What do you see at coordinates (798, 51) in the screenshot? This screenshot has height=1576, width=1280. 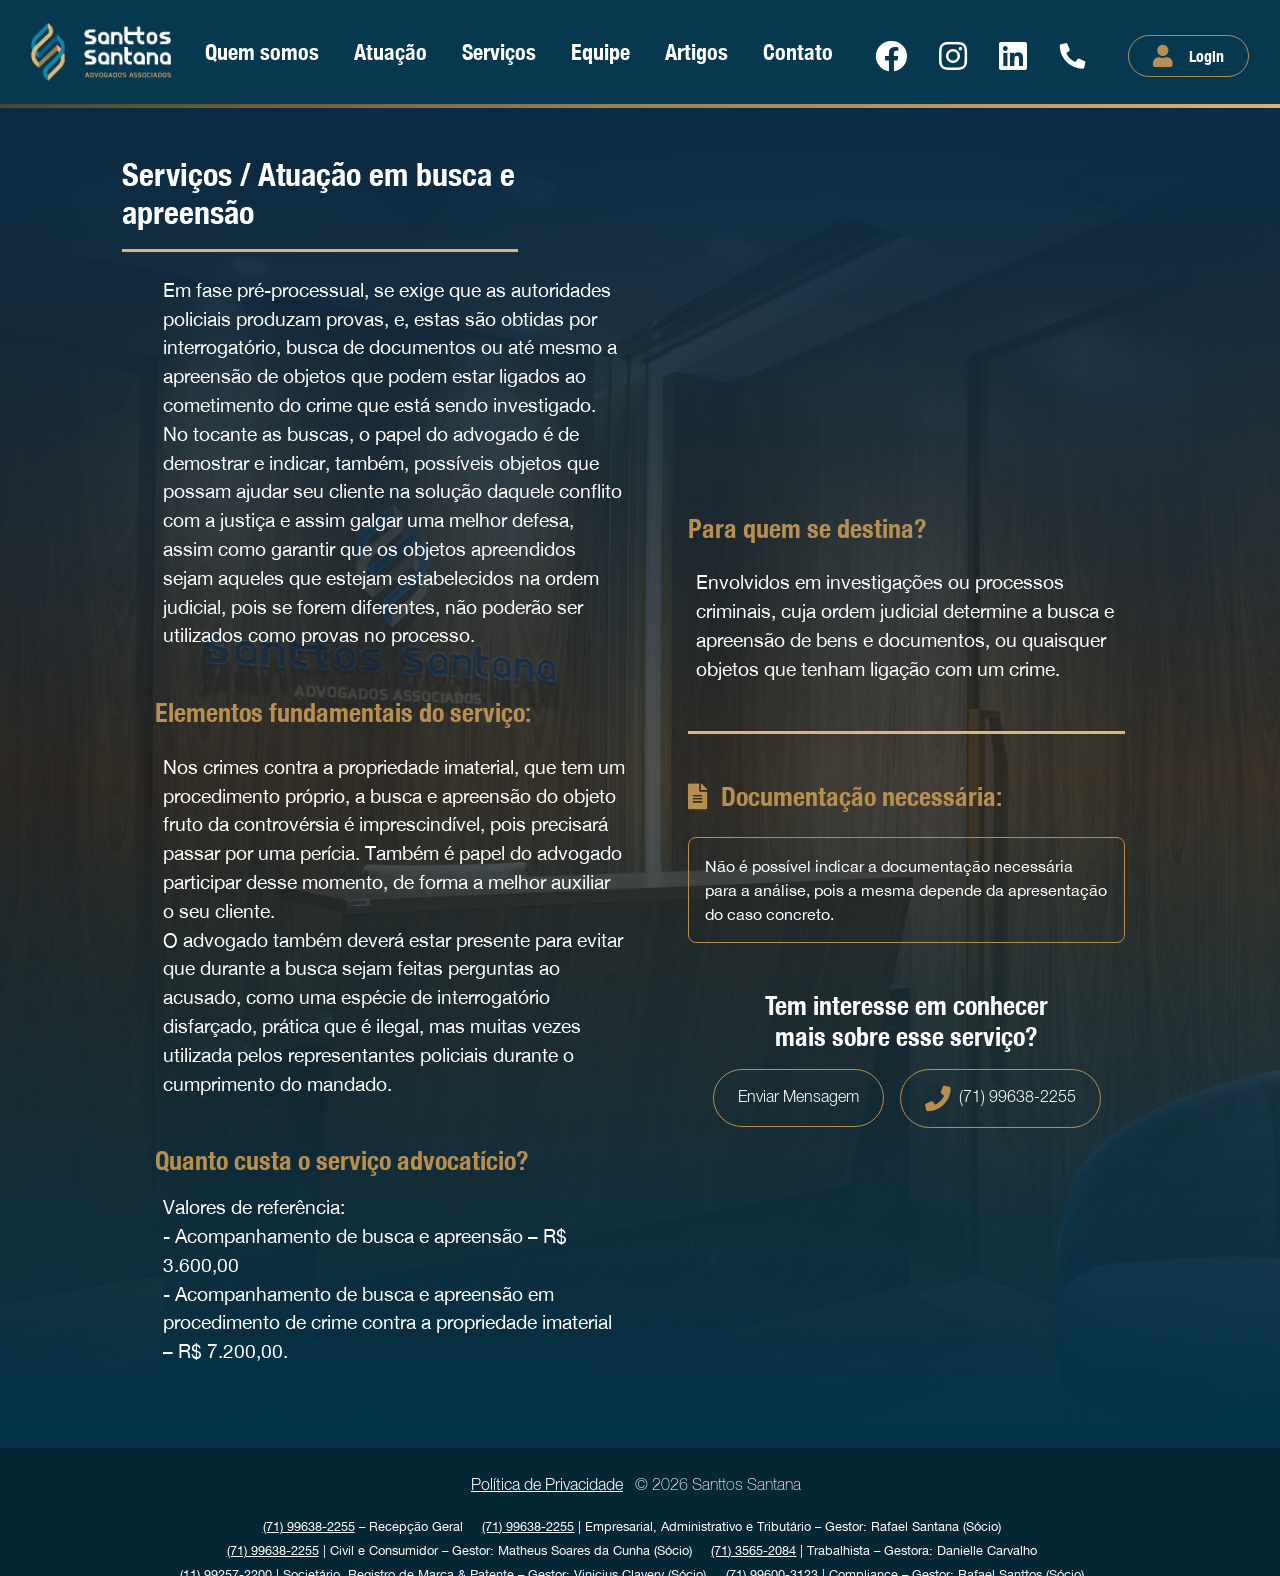 I see `Contato` at bounding box center [798, 51].